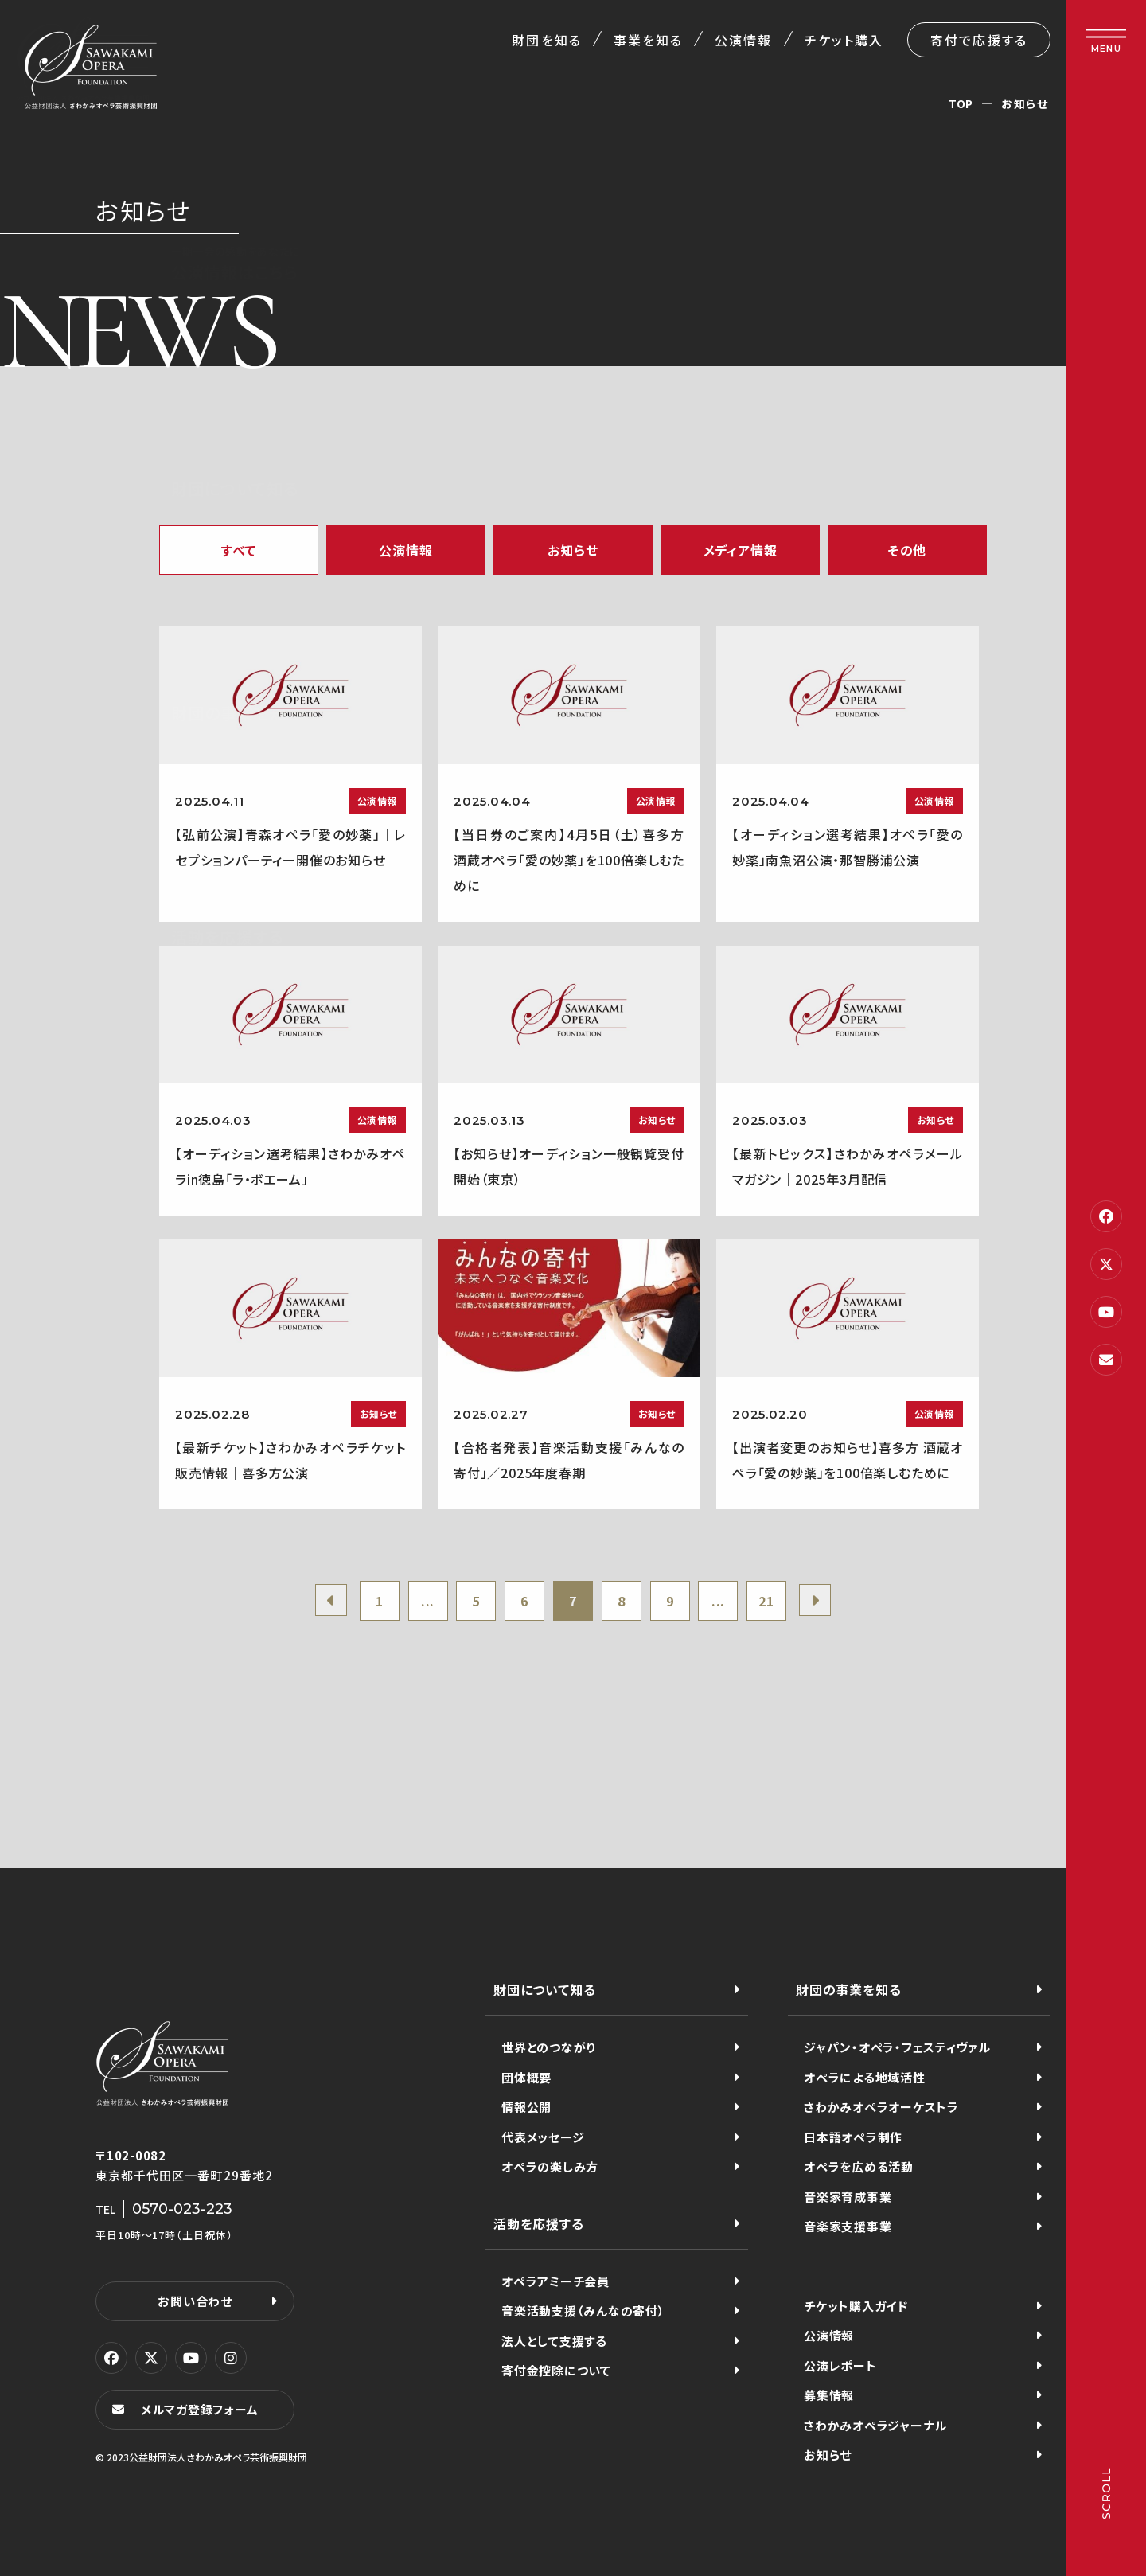  I want to click on 寄付で応援する, so click(978, 39).